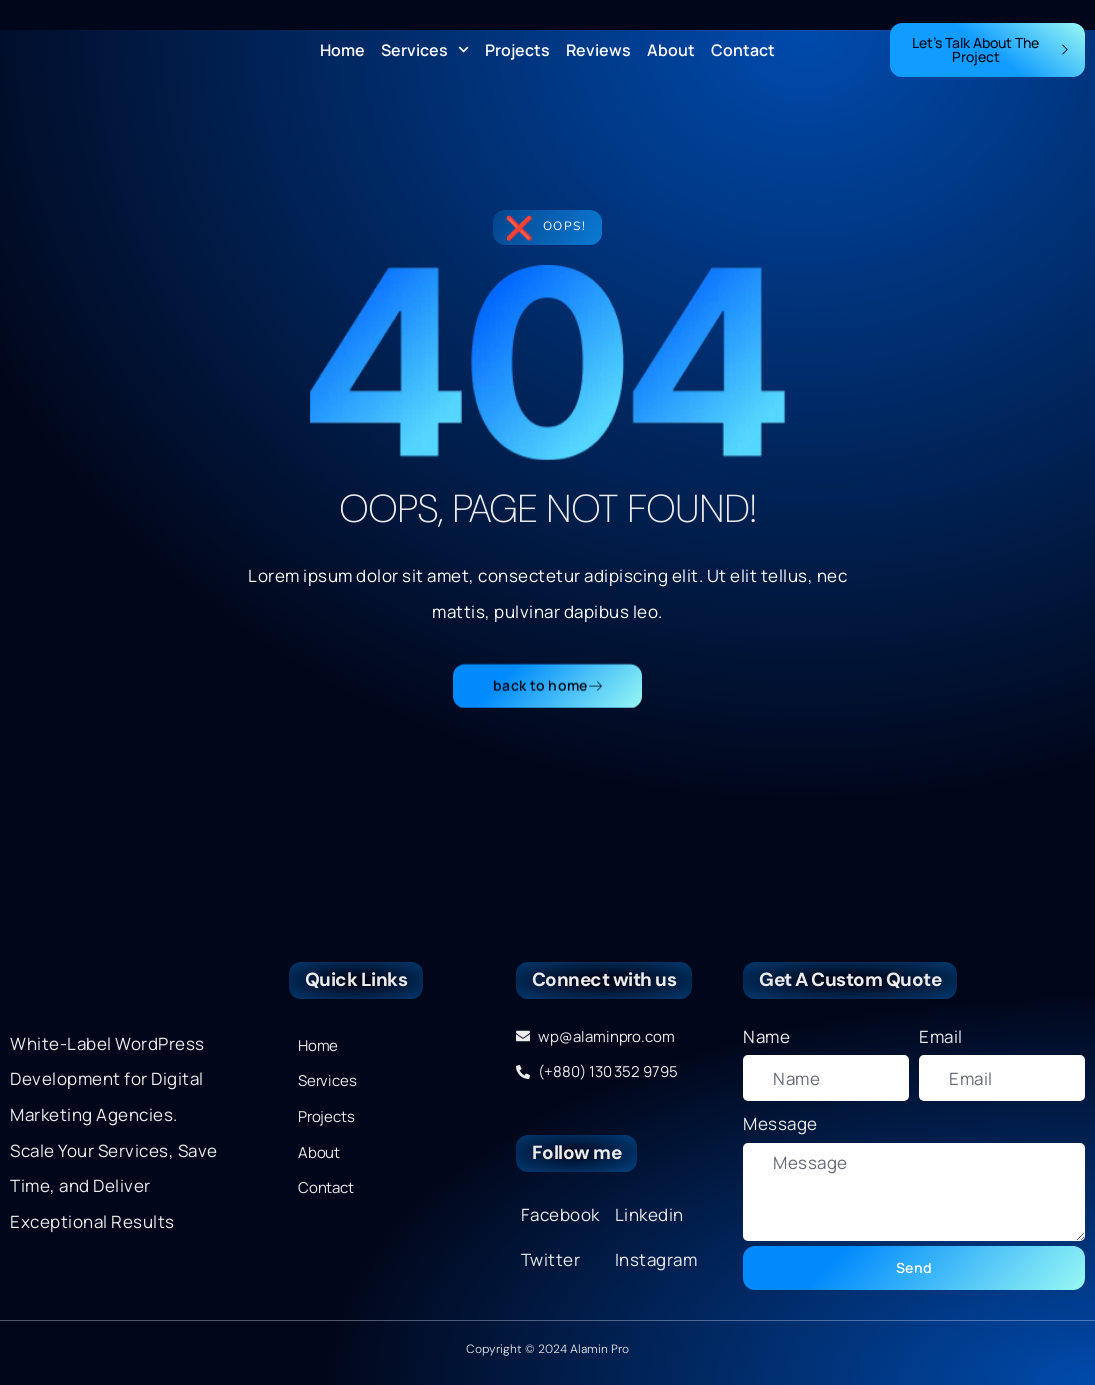 The height and width of the screenshot is (1385, 1095). What do you see at coordinates (547, 1349) in the screenshot?
I see `Copyright © 2024 Alamin Pro` at bounding box center [547, 1349].